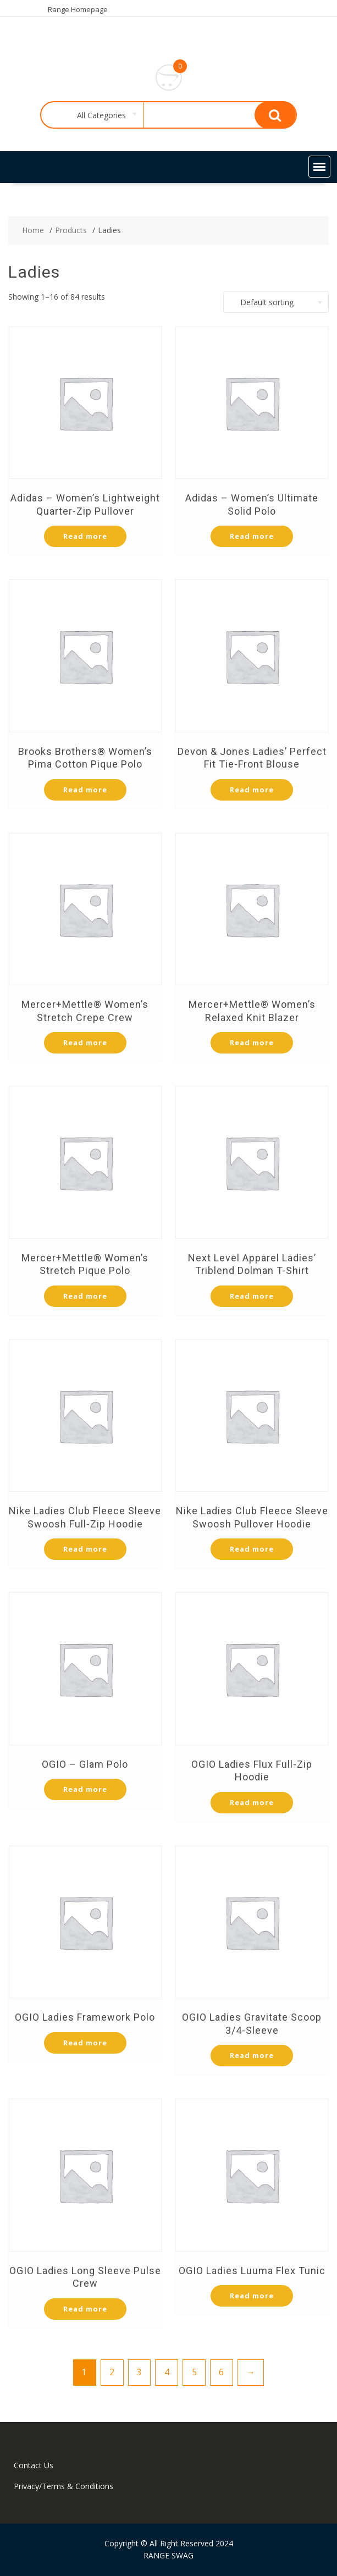 Image resolution: width=337 pixels, height=2576 pixels. I want to click on Read more [Select options for “OGIO Ladies Flux Full-Zip Hoodie”], so click(252, 1802).